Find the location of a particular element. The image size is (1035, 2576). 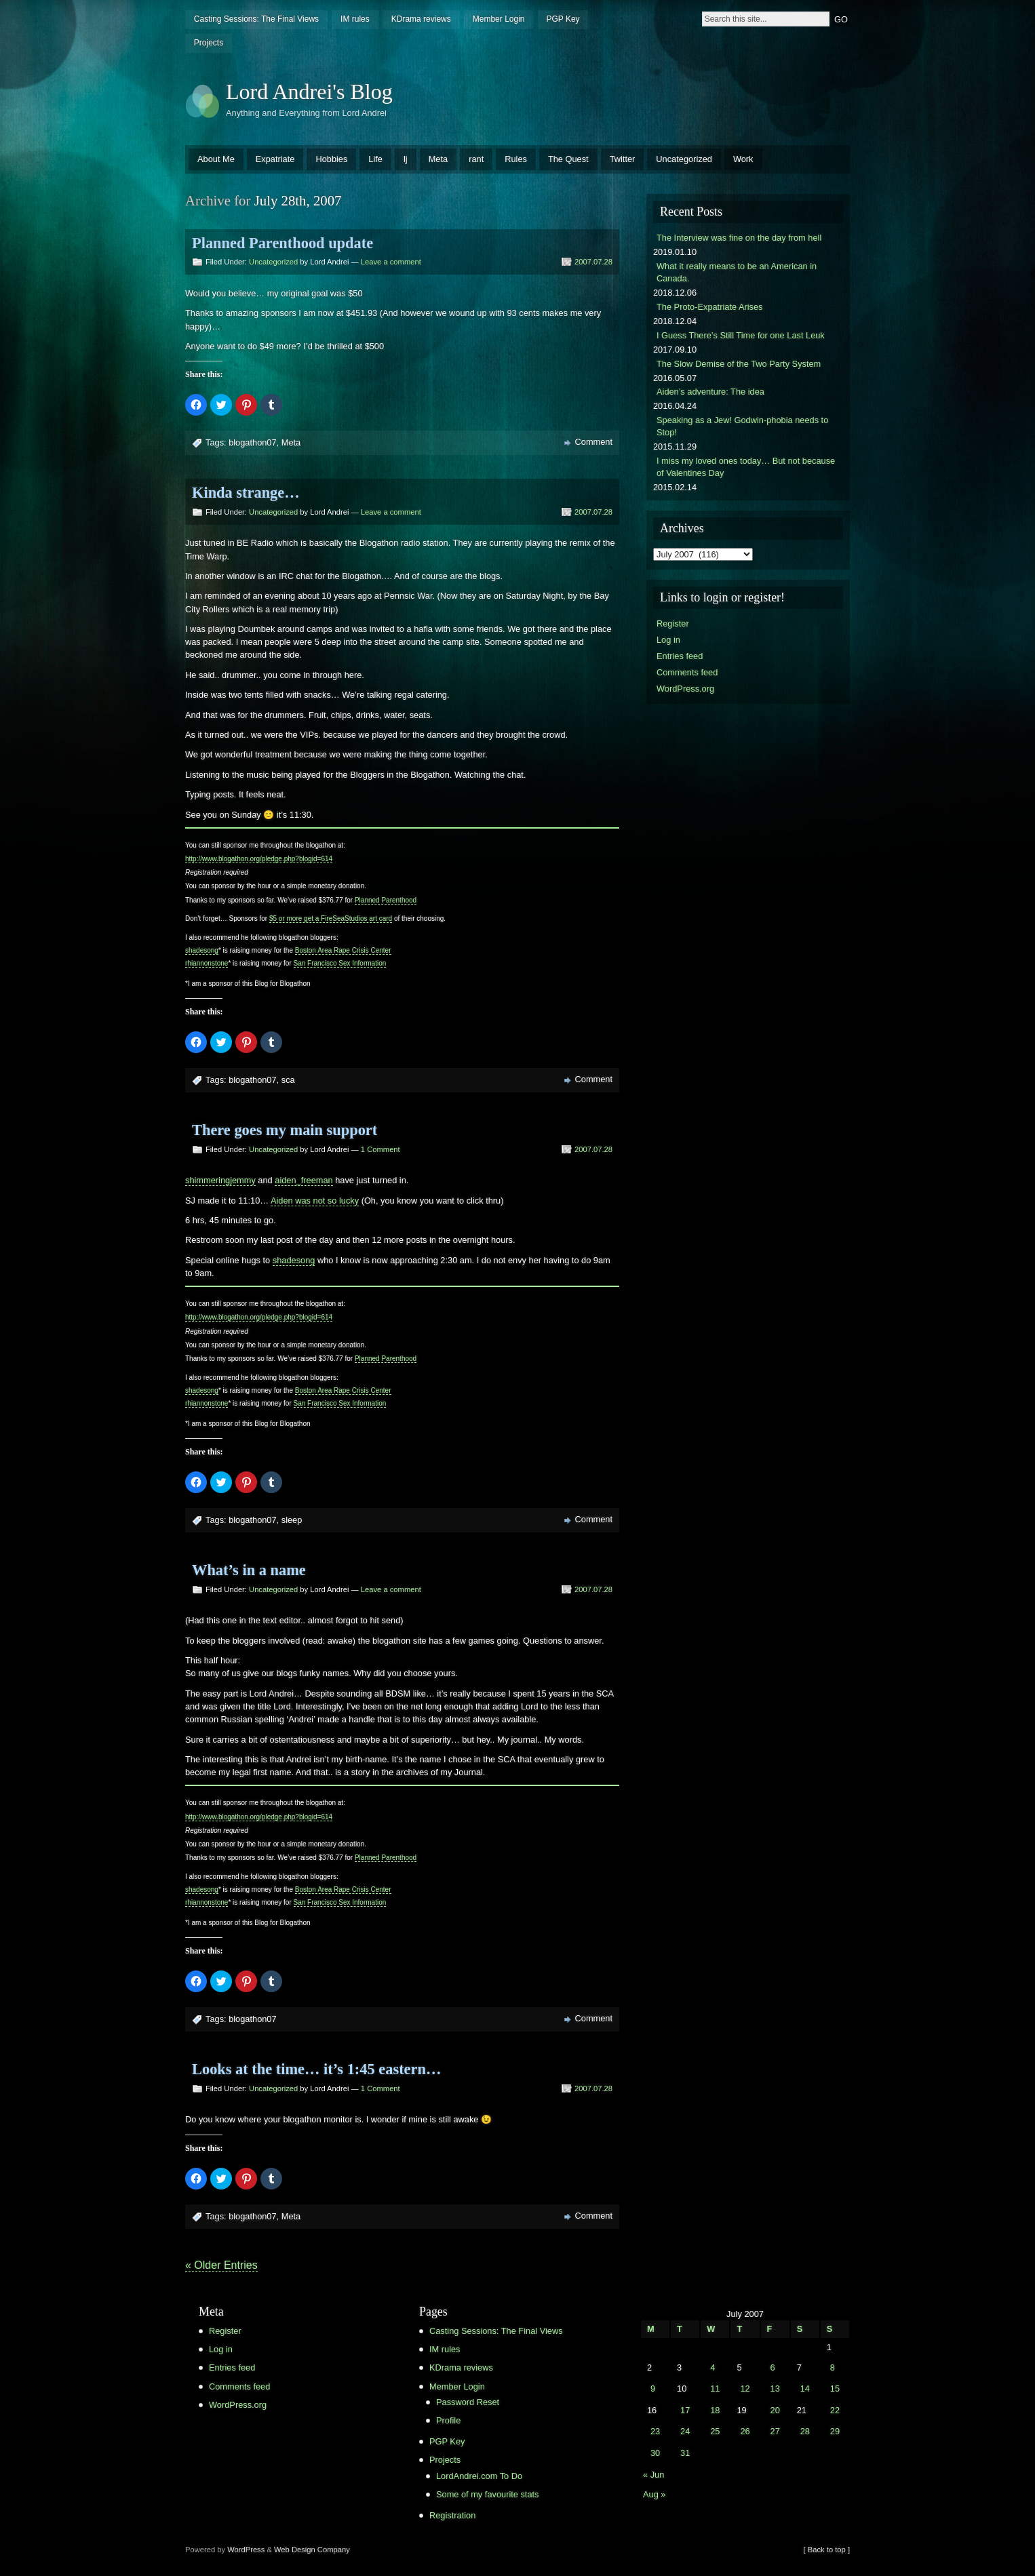

6 [Posts published on July 6, 2007] is located at coordinates (772, 2367).